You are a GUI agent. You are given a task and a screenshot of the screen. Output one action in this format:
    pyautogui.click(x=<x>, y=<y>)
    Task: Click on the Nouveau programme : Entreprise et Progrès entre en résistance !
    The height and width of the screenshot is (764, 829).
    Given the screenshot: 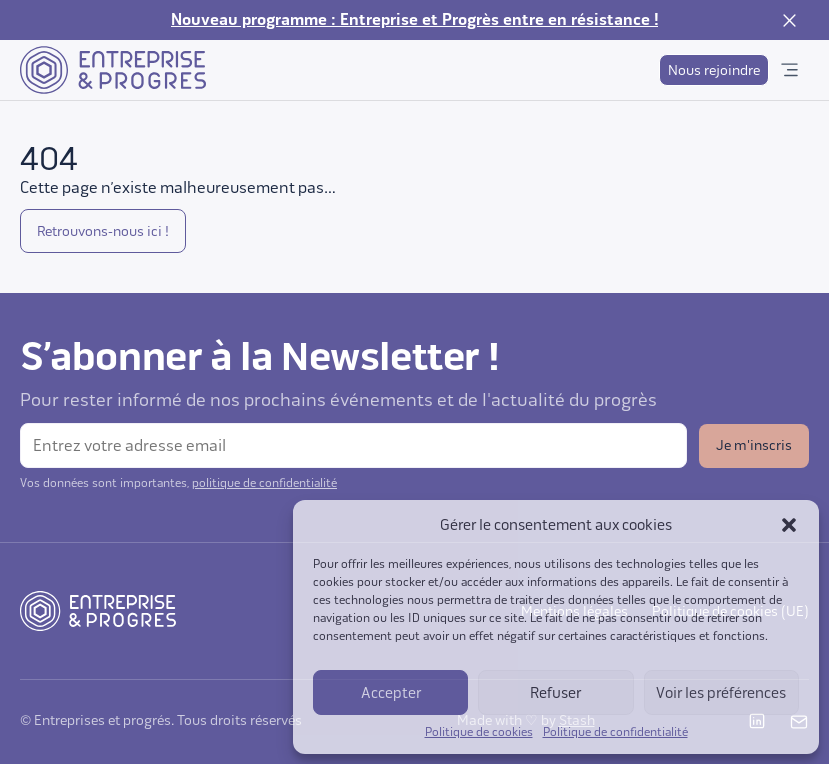 What is the action you would take?
    pyautogui.click(x=414, y=20)
    